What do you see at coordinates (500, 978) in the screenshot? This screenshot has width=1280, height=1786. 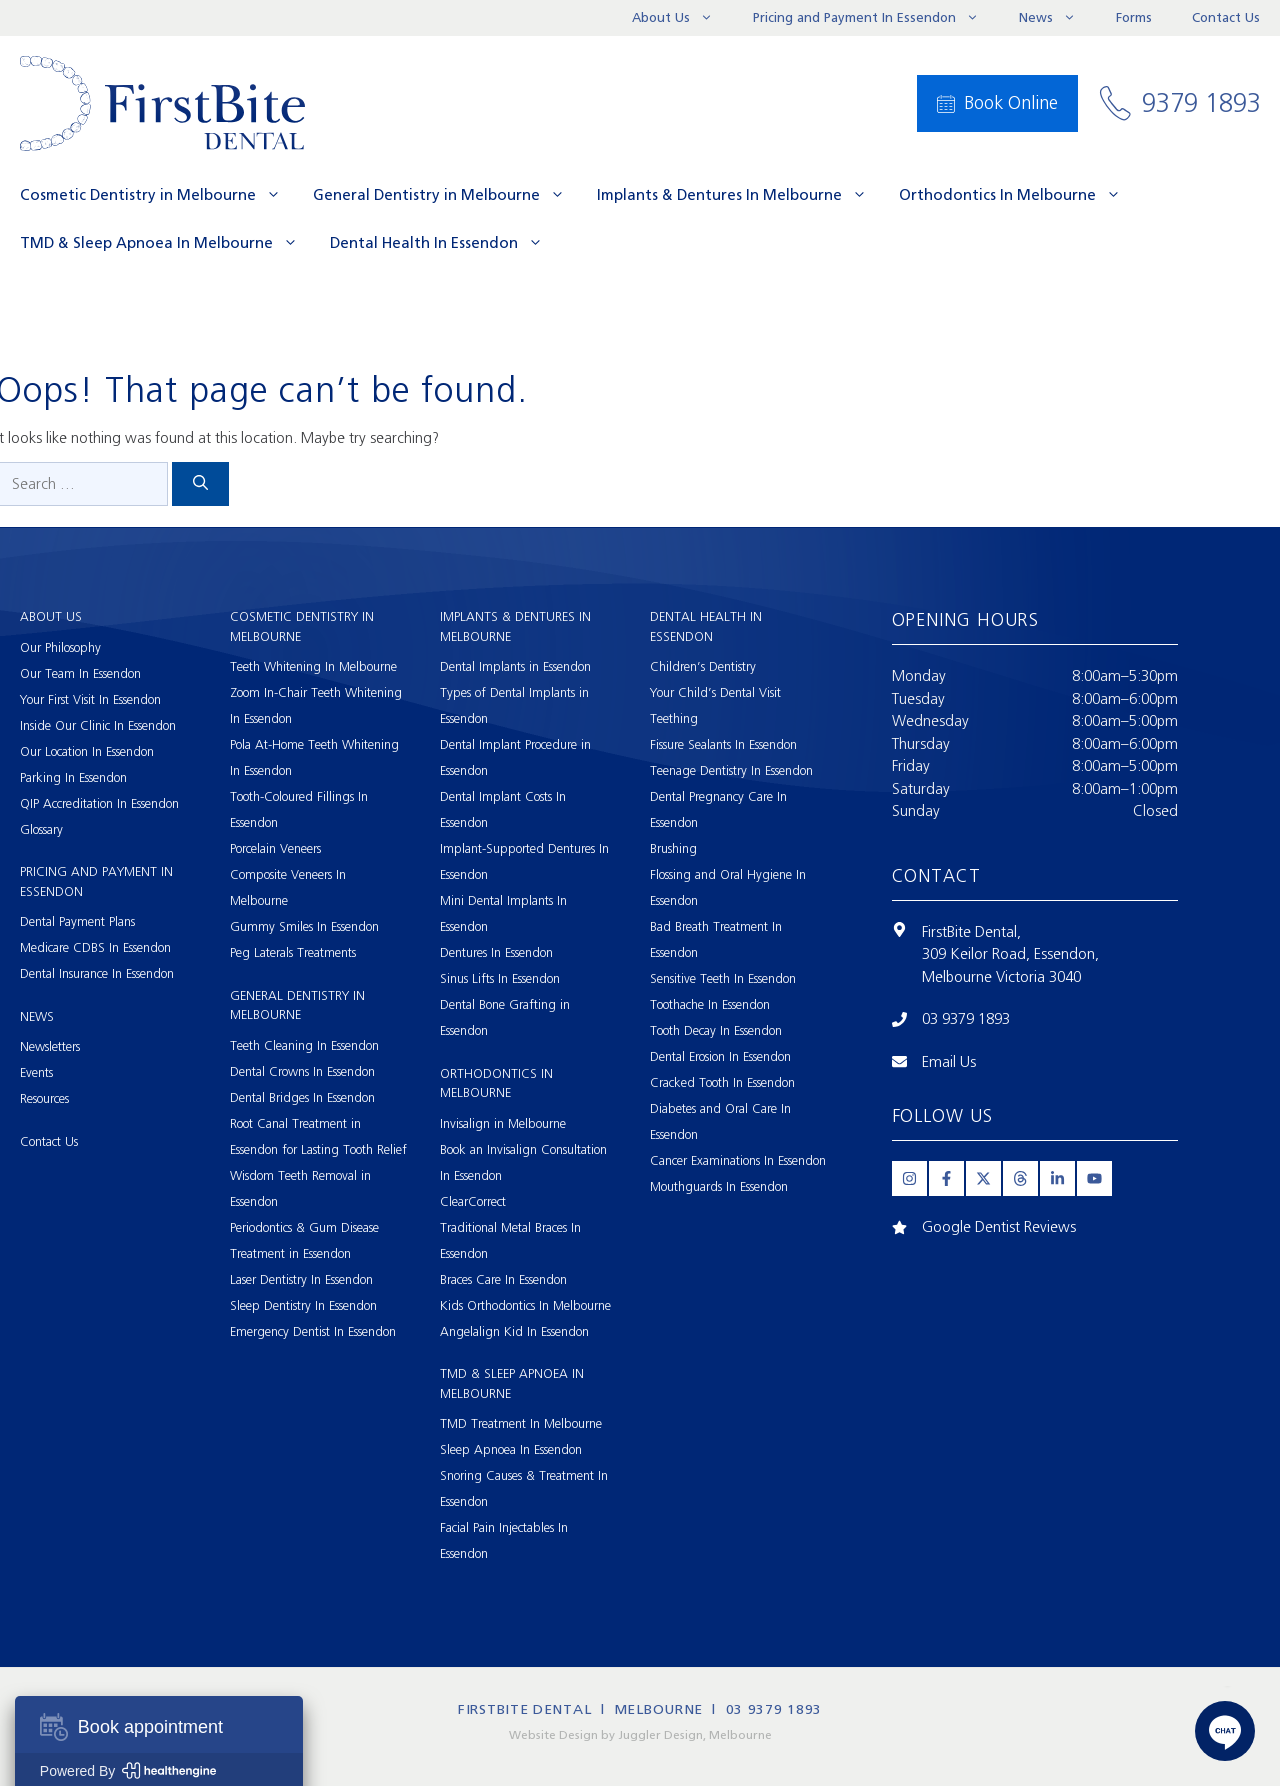 I see `Sinus Lifts In Essendon` at bounding box center [500, 978].